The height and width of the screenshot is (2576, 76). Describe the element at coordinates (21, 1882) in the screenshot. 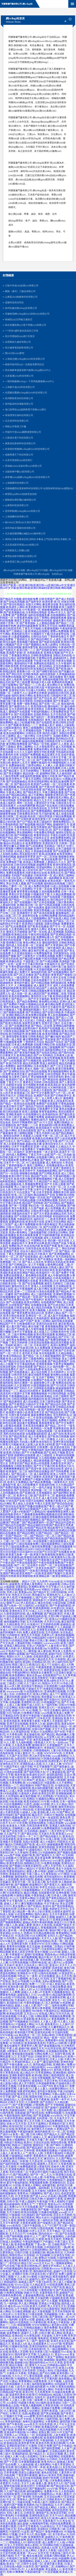

I see `草草浮力第一页` at that location.